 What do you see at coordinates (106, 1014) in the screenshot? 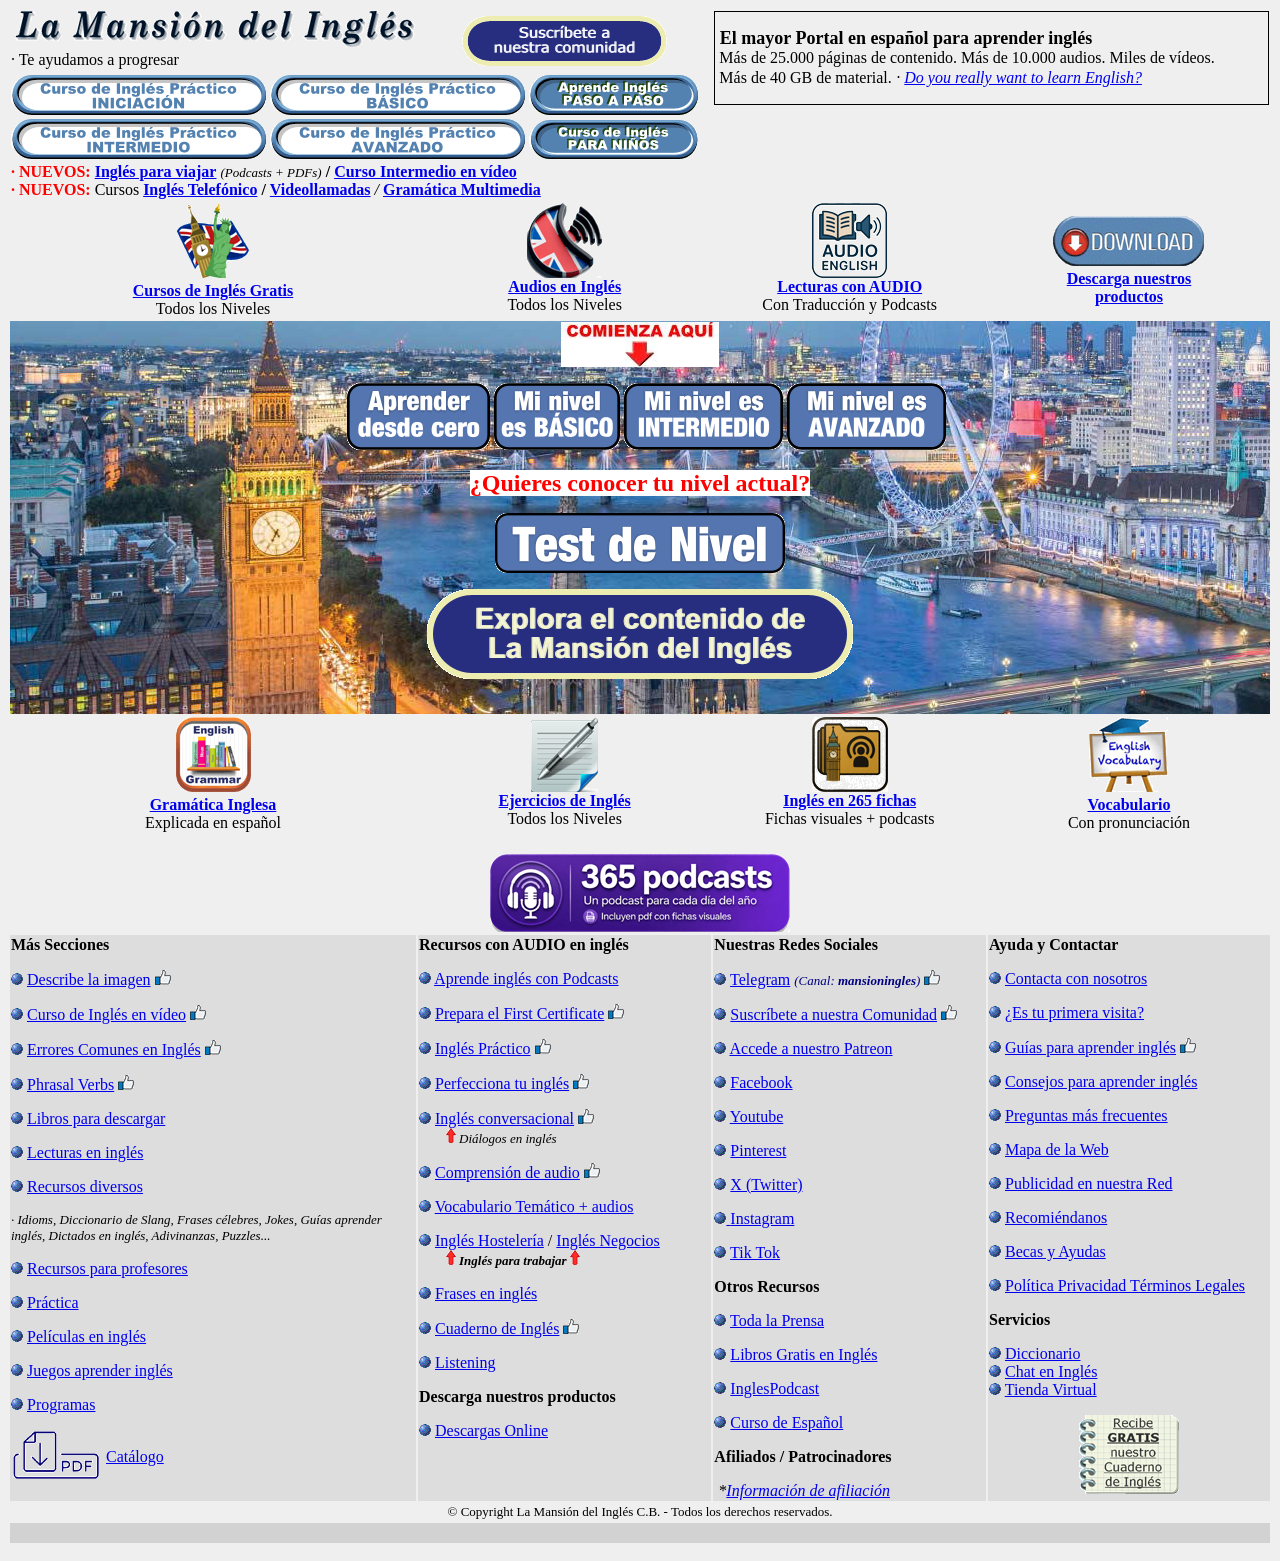
I see `Curso de Inglés en vídeo` at bounding box center [106, 1014].